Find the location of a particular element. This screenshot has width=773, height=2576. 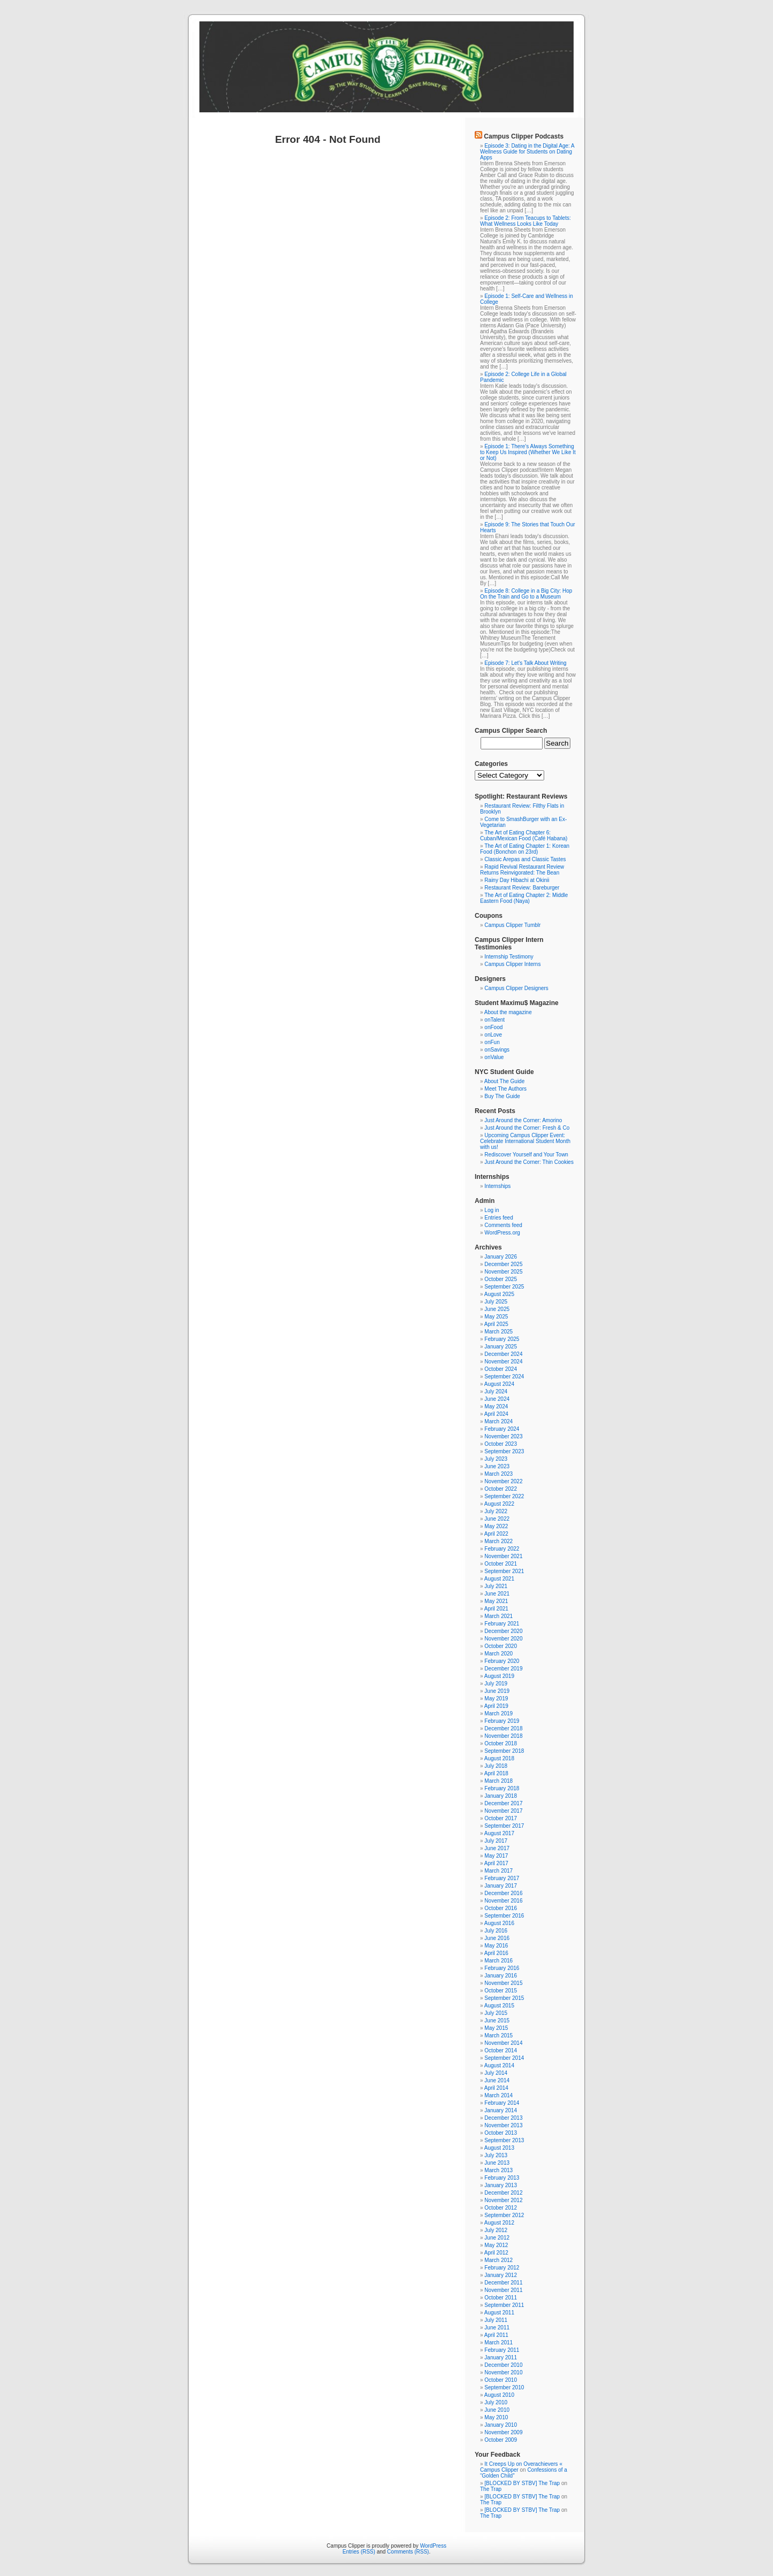

January 2026 is located at coordinates (500, 1257).